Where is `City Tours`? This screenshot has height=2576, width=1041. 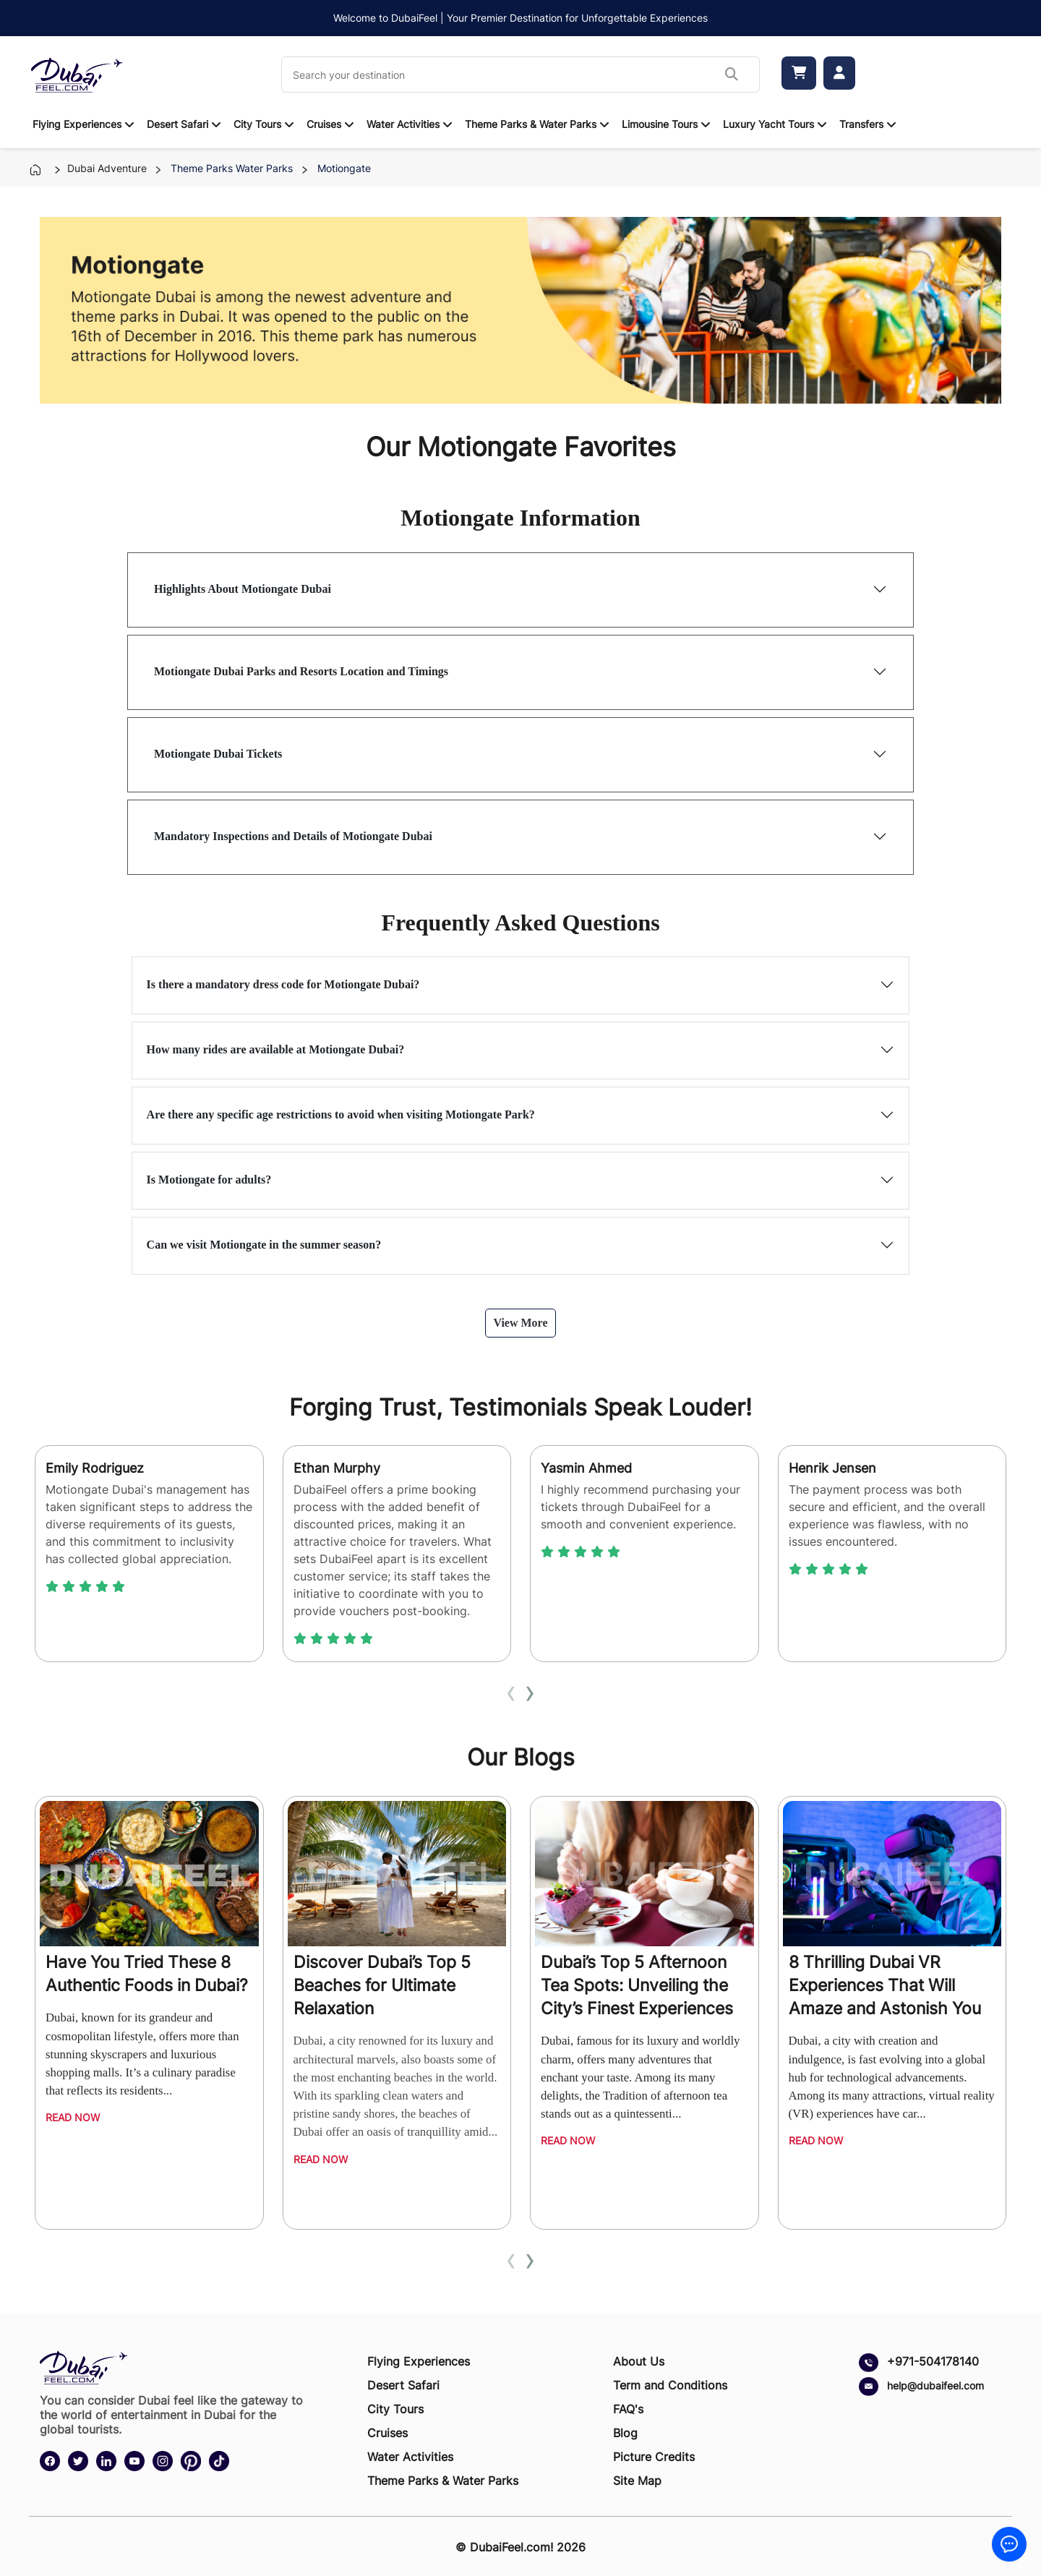 City Tours is located at coordinates (257, 124).